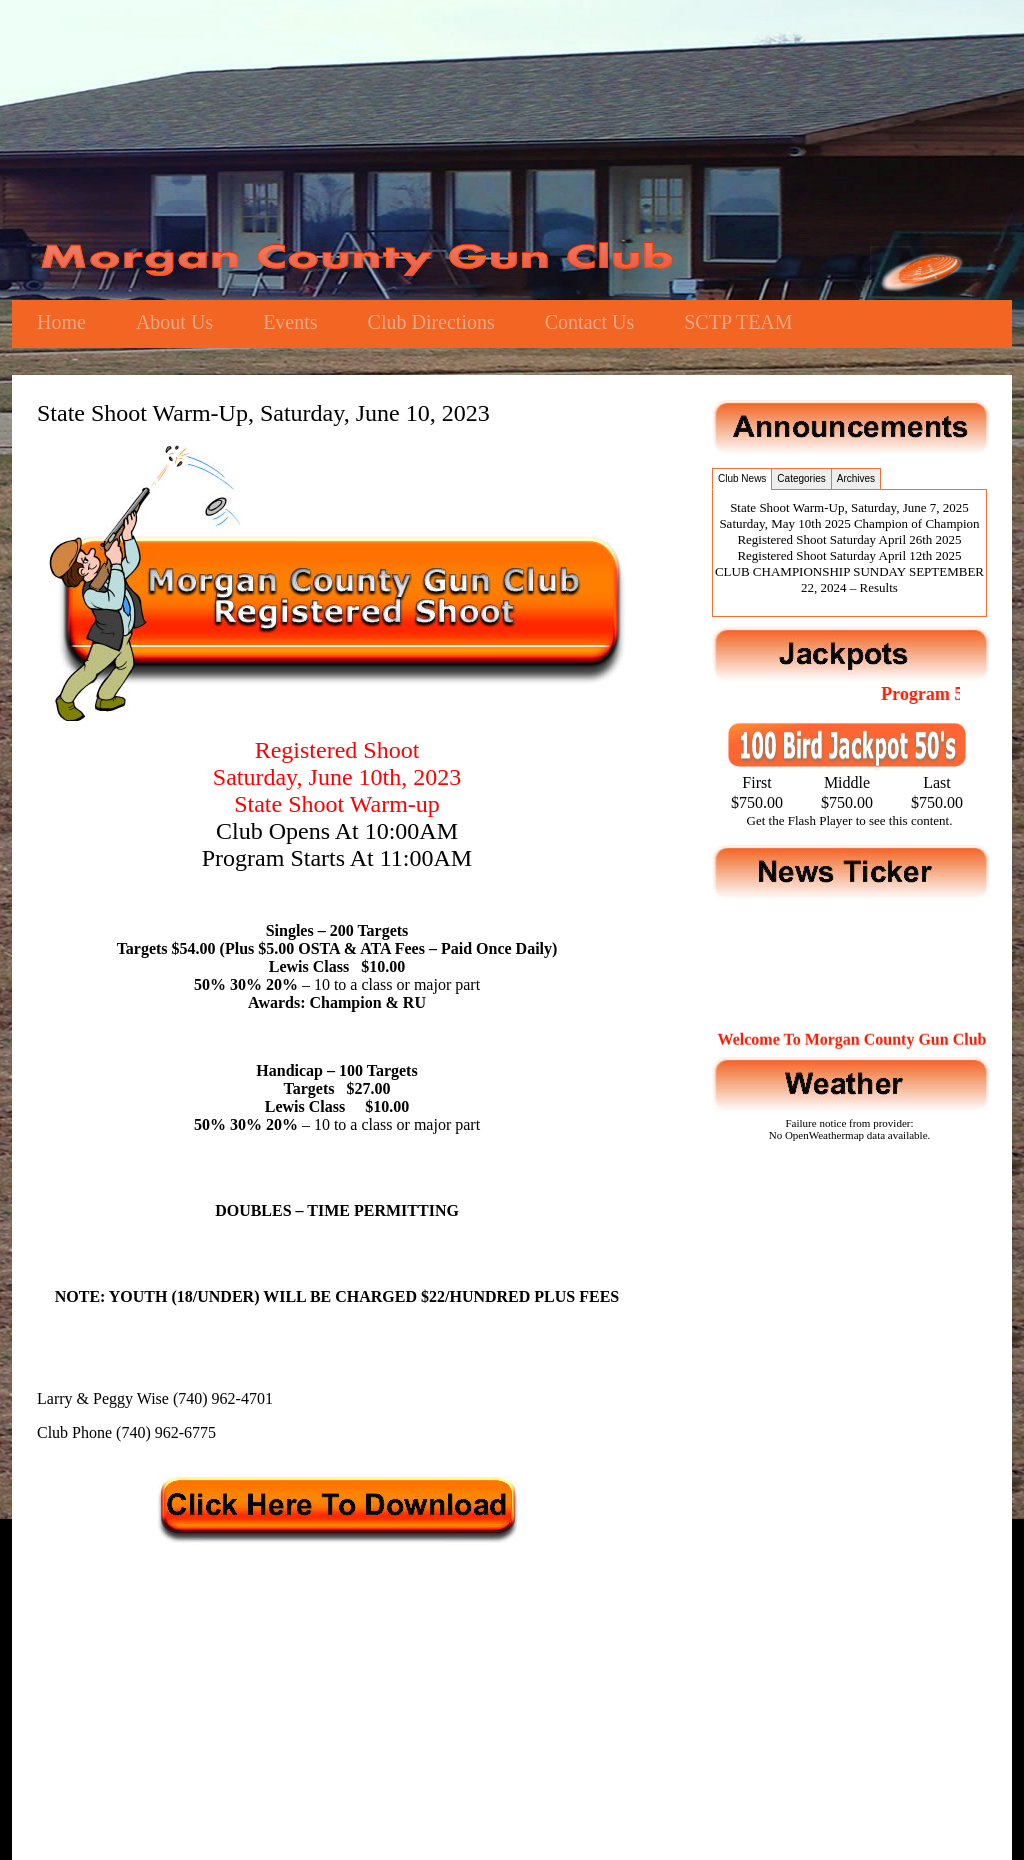  Describe the element at coordinates (800, 820) in the screenshot. I see `Get the Flash Player` at that location.